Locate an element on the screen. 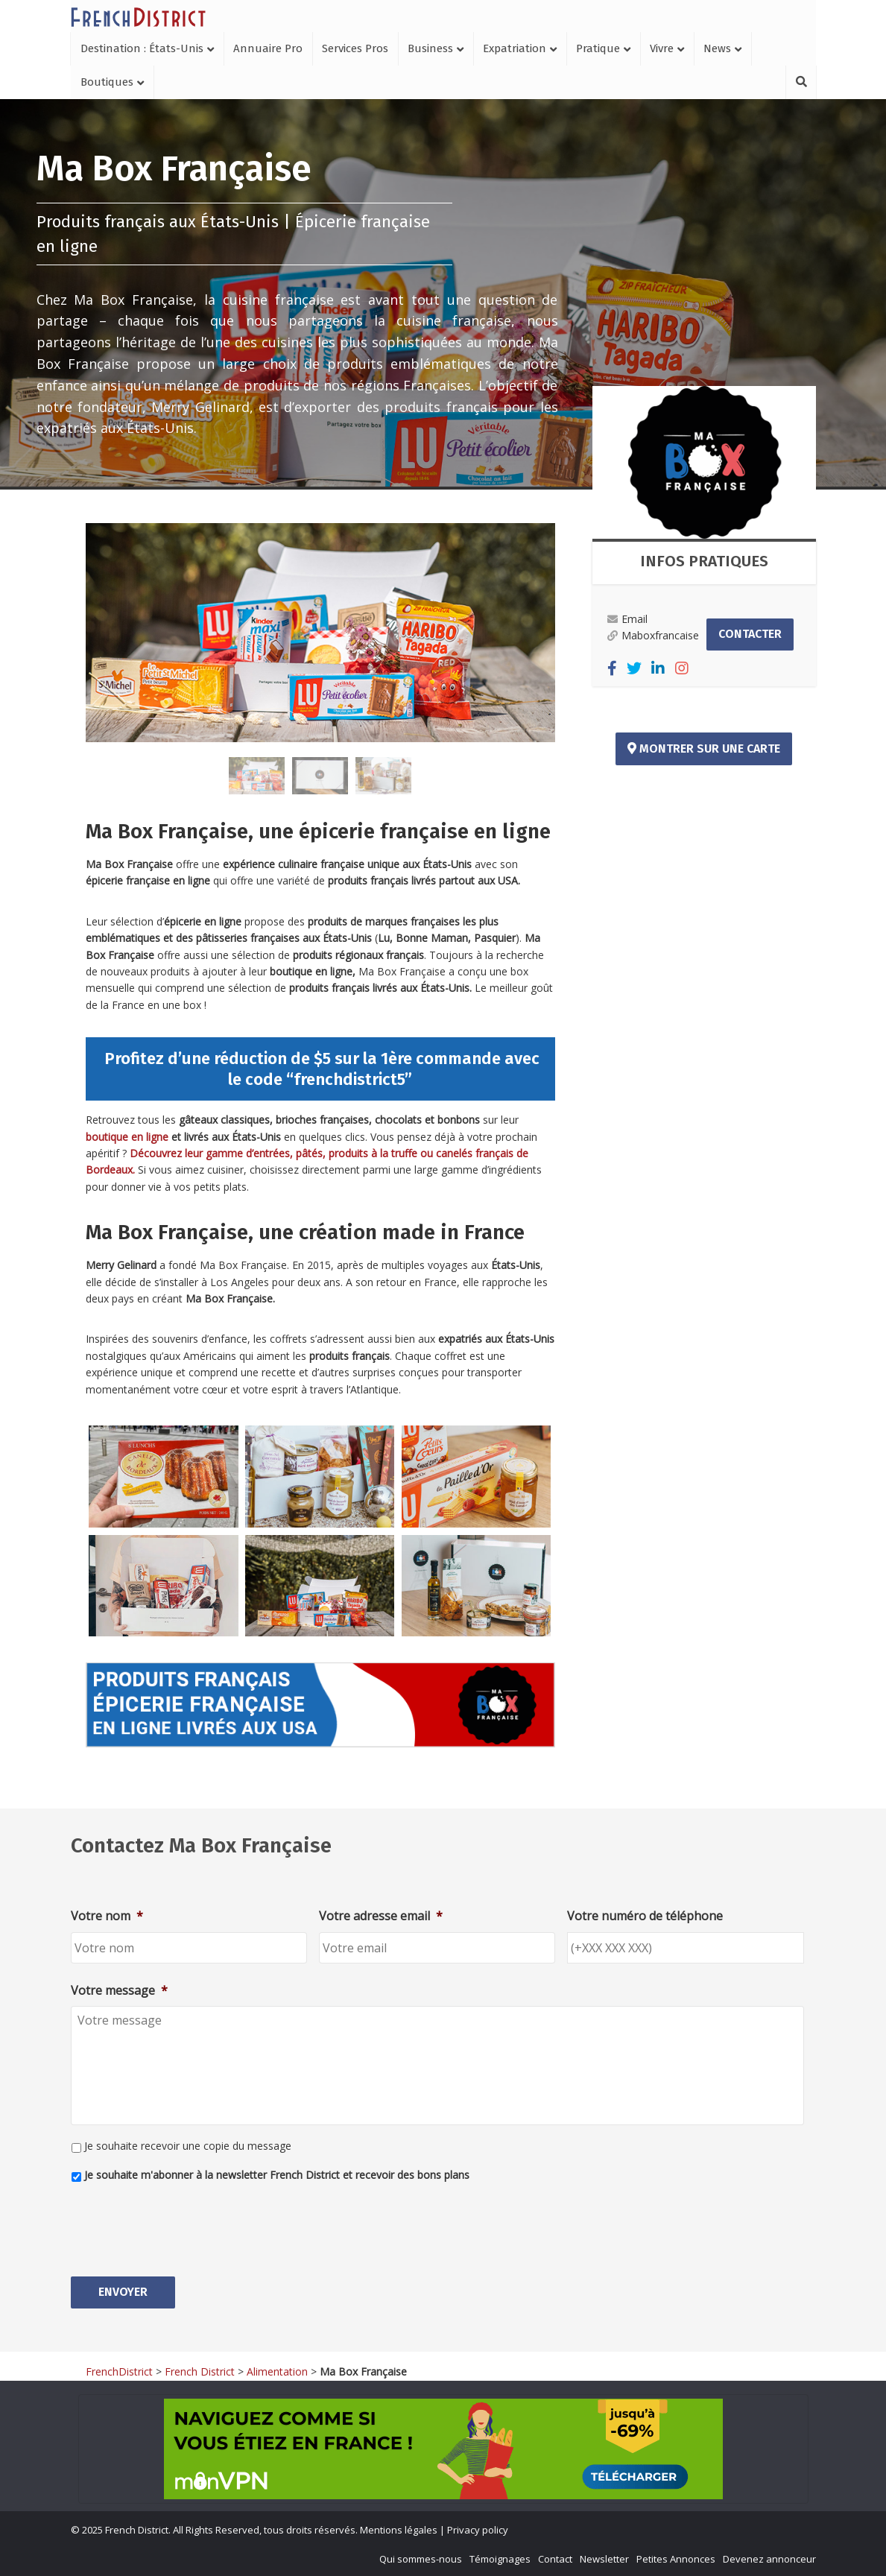 This screenshot has height=2576, width=886. News is located at coordinates (717, 48).